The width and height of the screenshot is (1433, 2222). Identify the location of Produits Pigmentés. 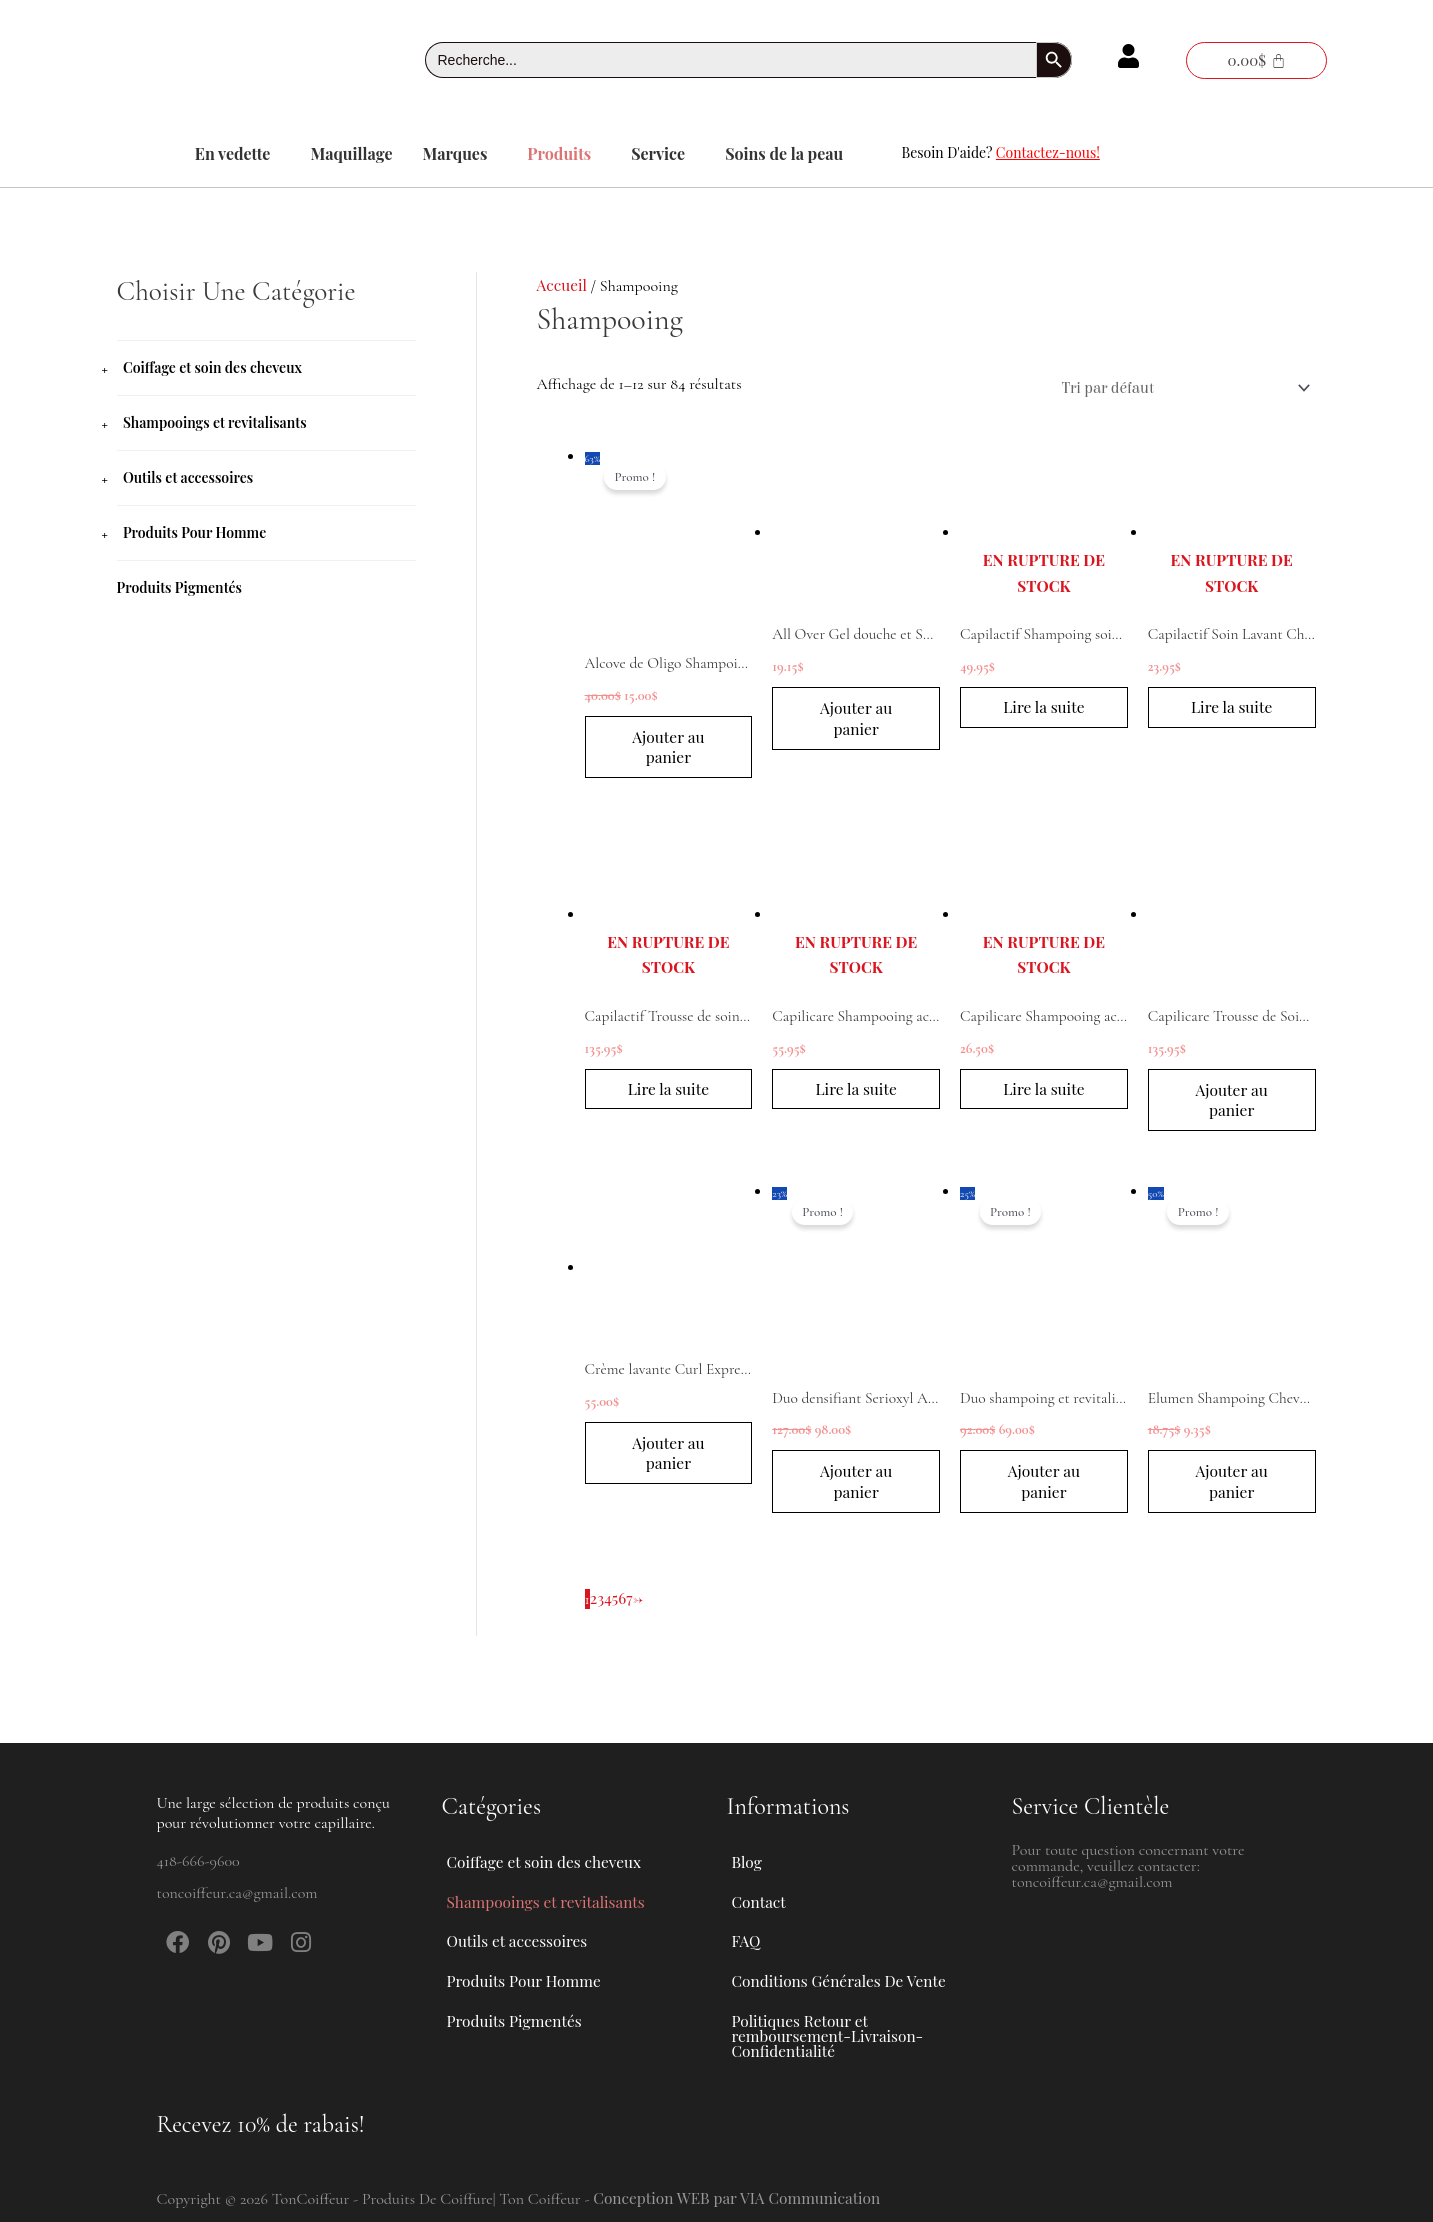
(180, 587).